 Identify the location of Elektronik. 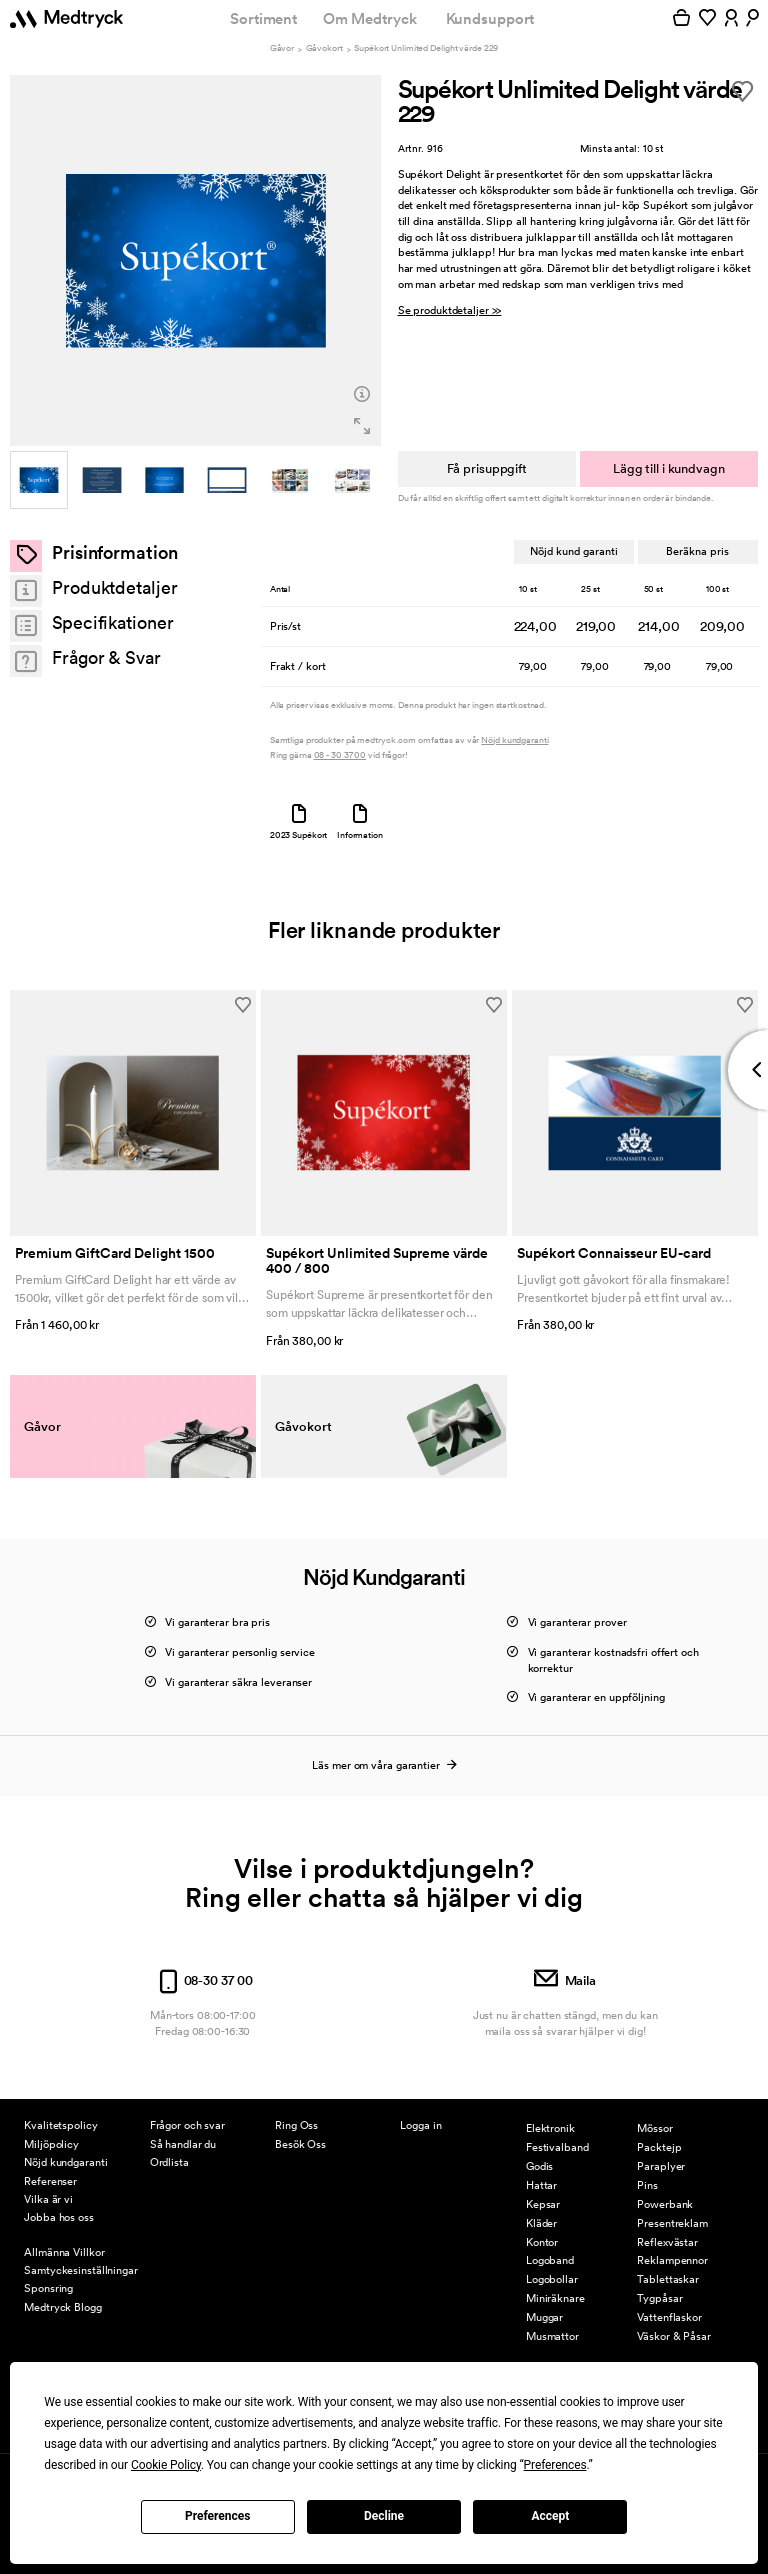
(550, 2128).